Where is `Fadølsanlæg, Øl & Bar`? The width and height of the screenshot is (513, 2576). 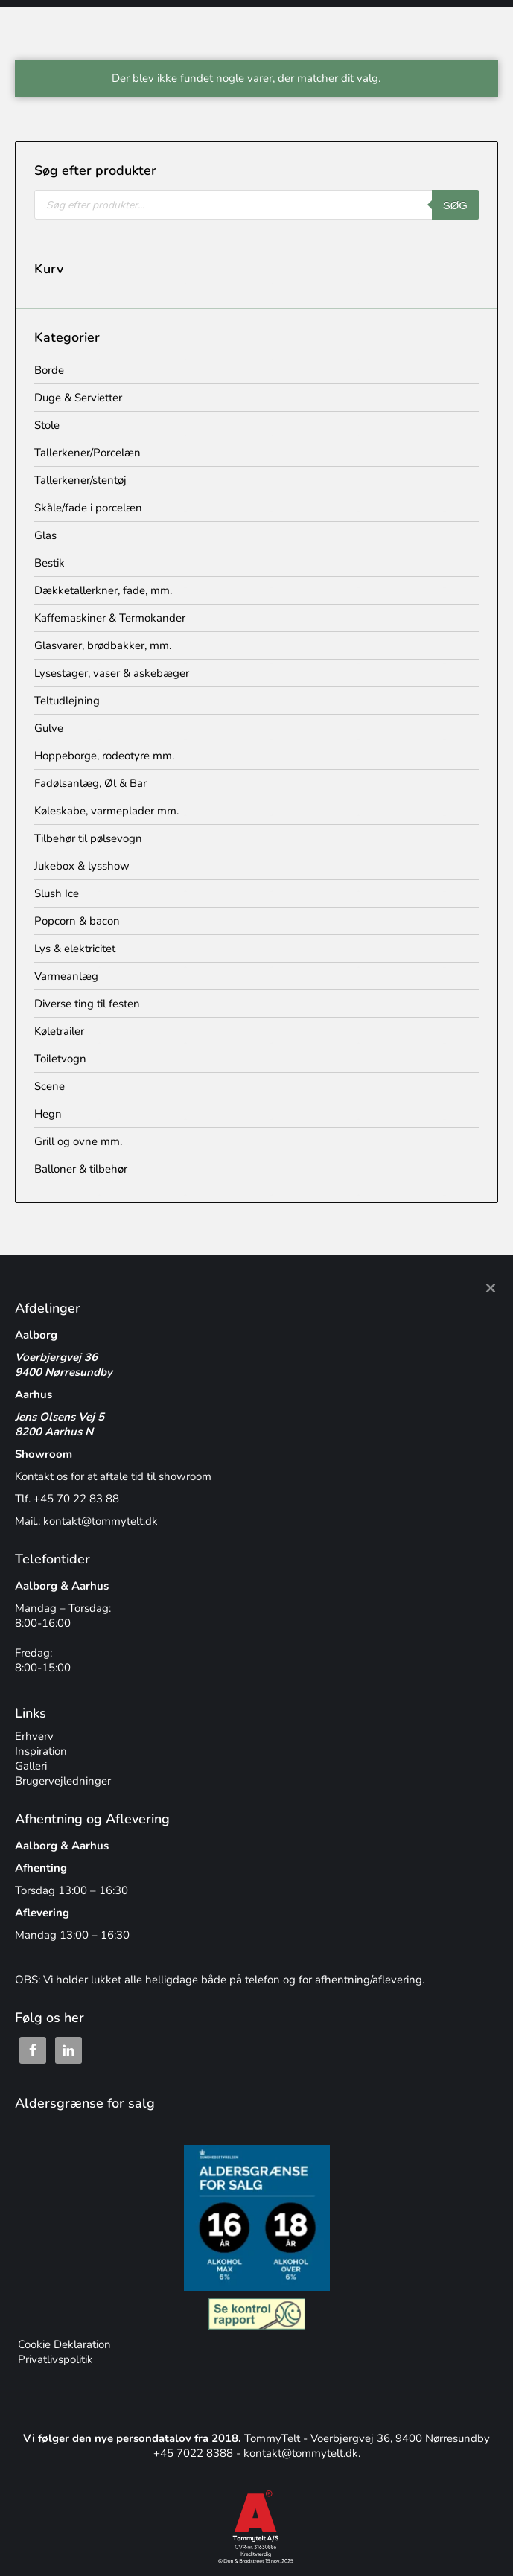
Fadølsanlæg, Øl & Bar is located at coordinates (90, 783).